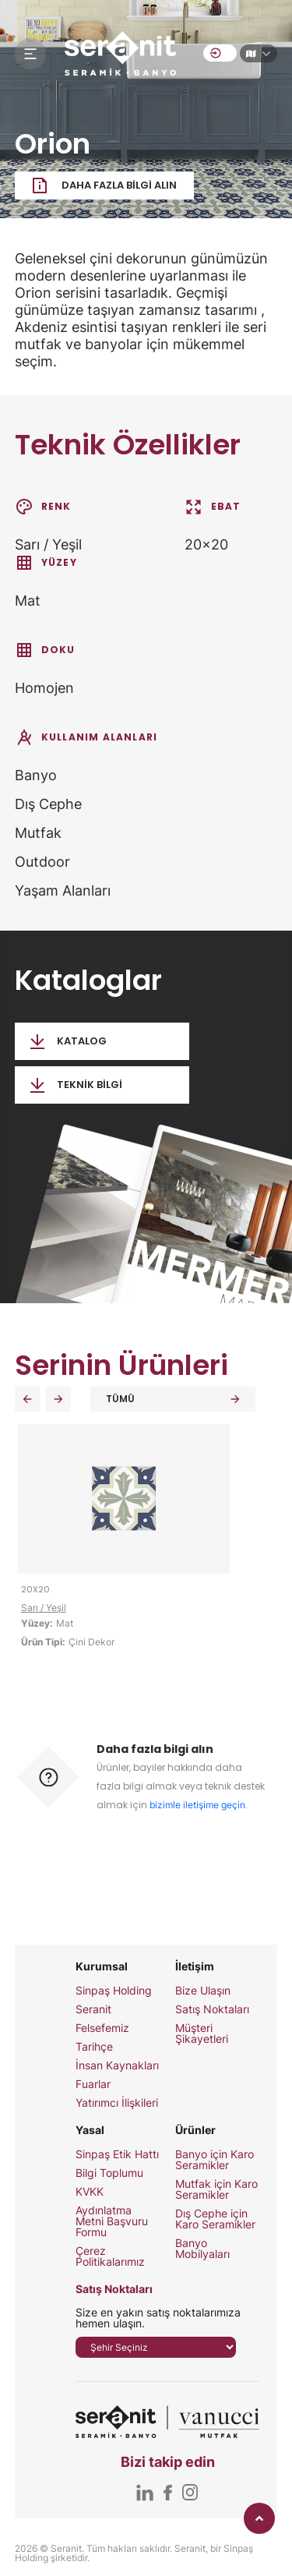 The width and height of the screenshot is (292, 2576). What do you see at coordinates (90, 2191) in the screenshot?
I see `KVKK` at bounding box center [90, 2191].